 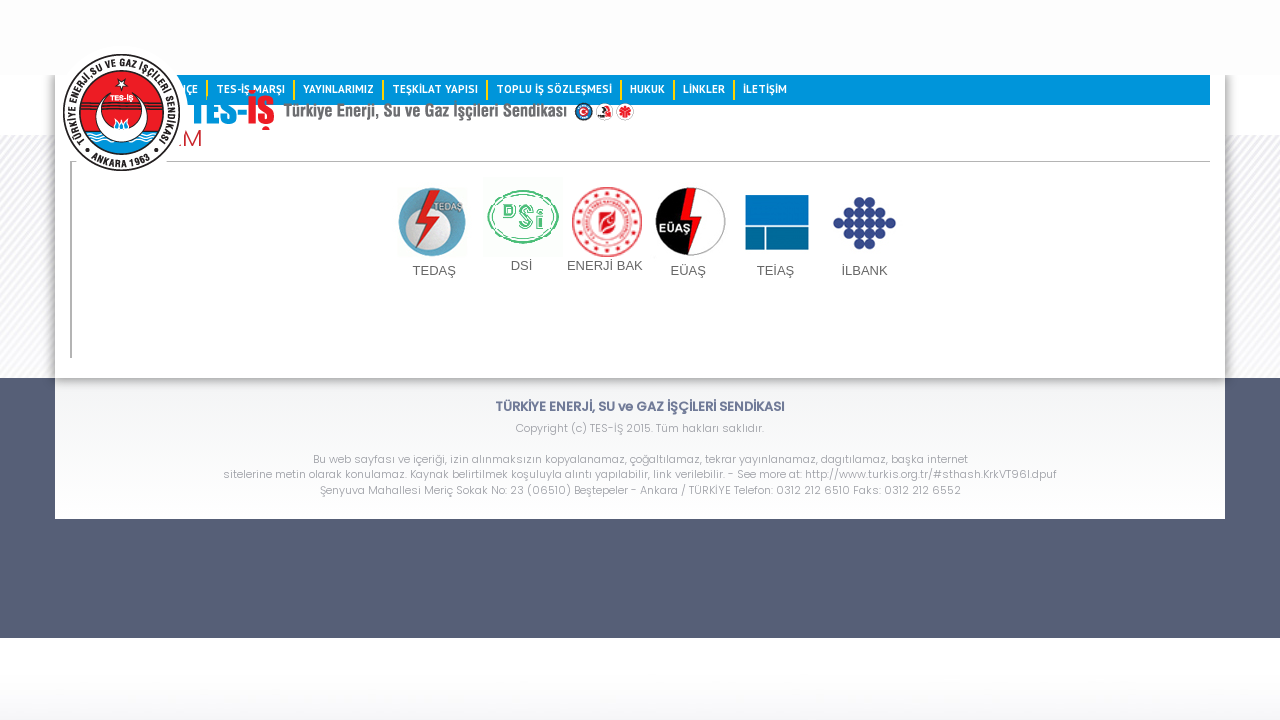 I want to click on HUKUK, so click(x=974, y=154).